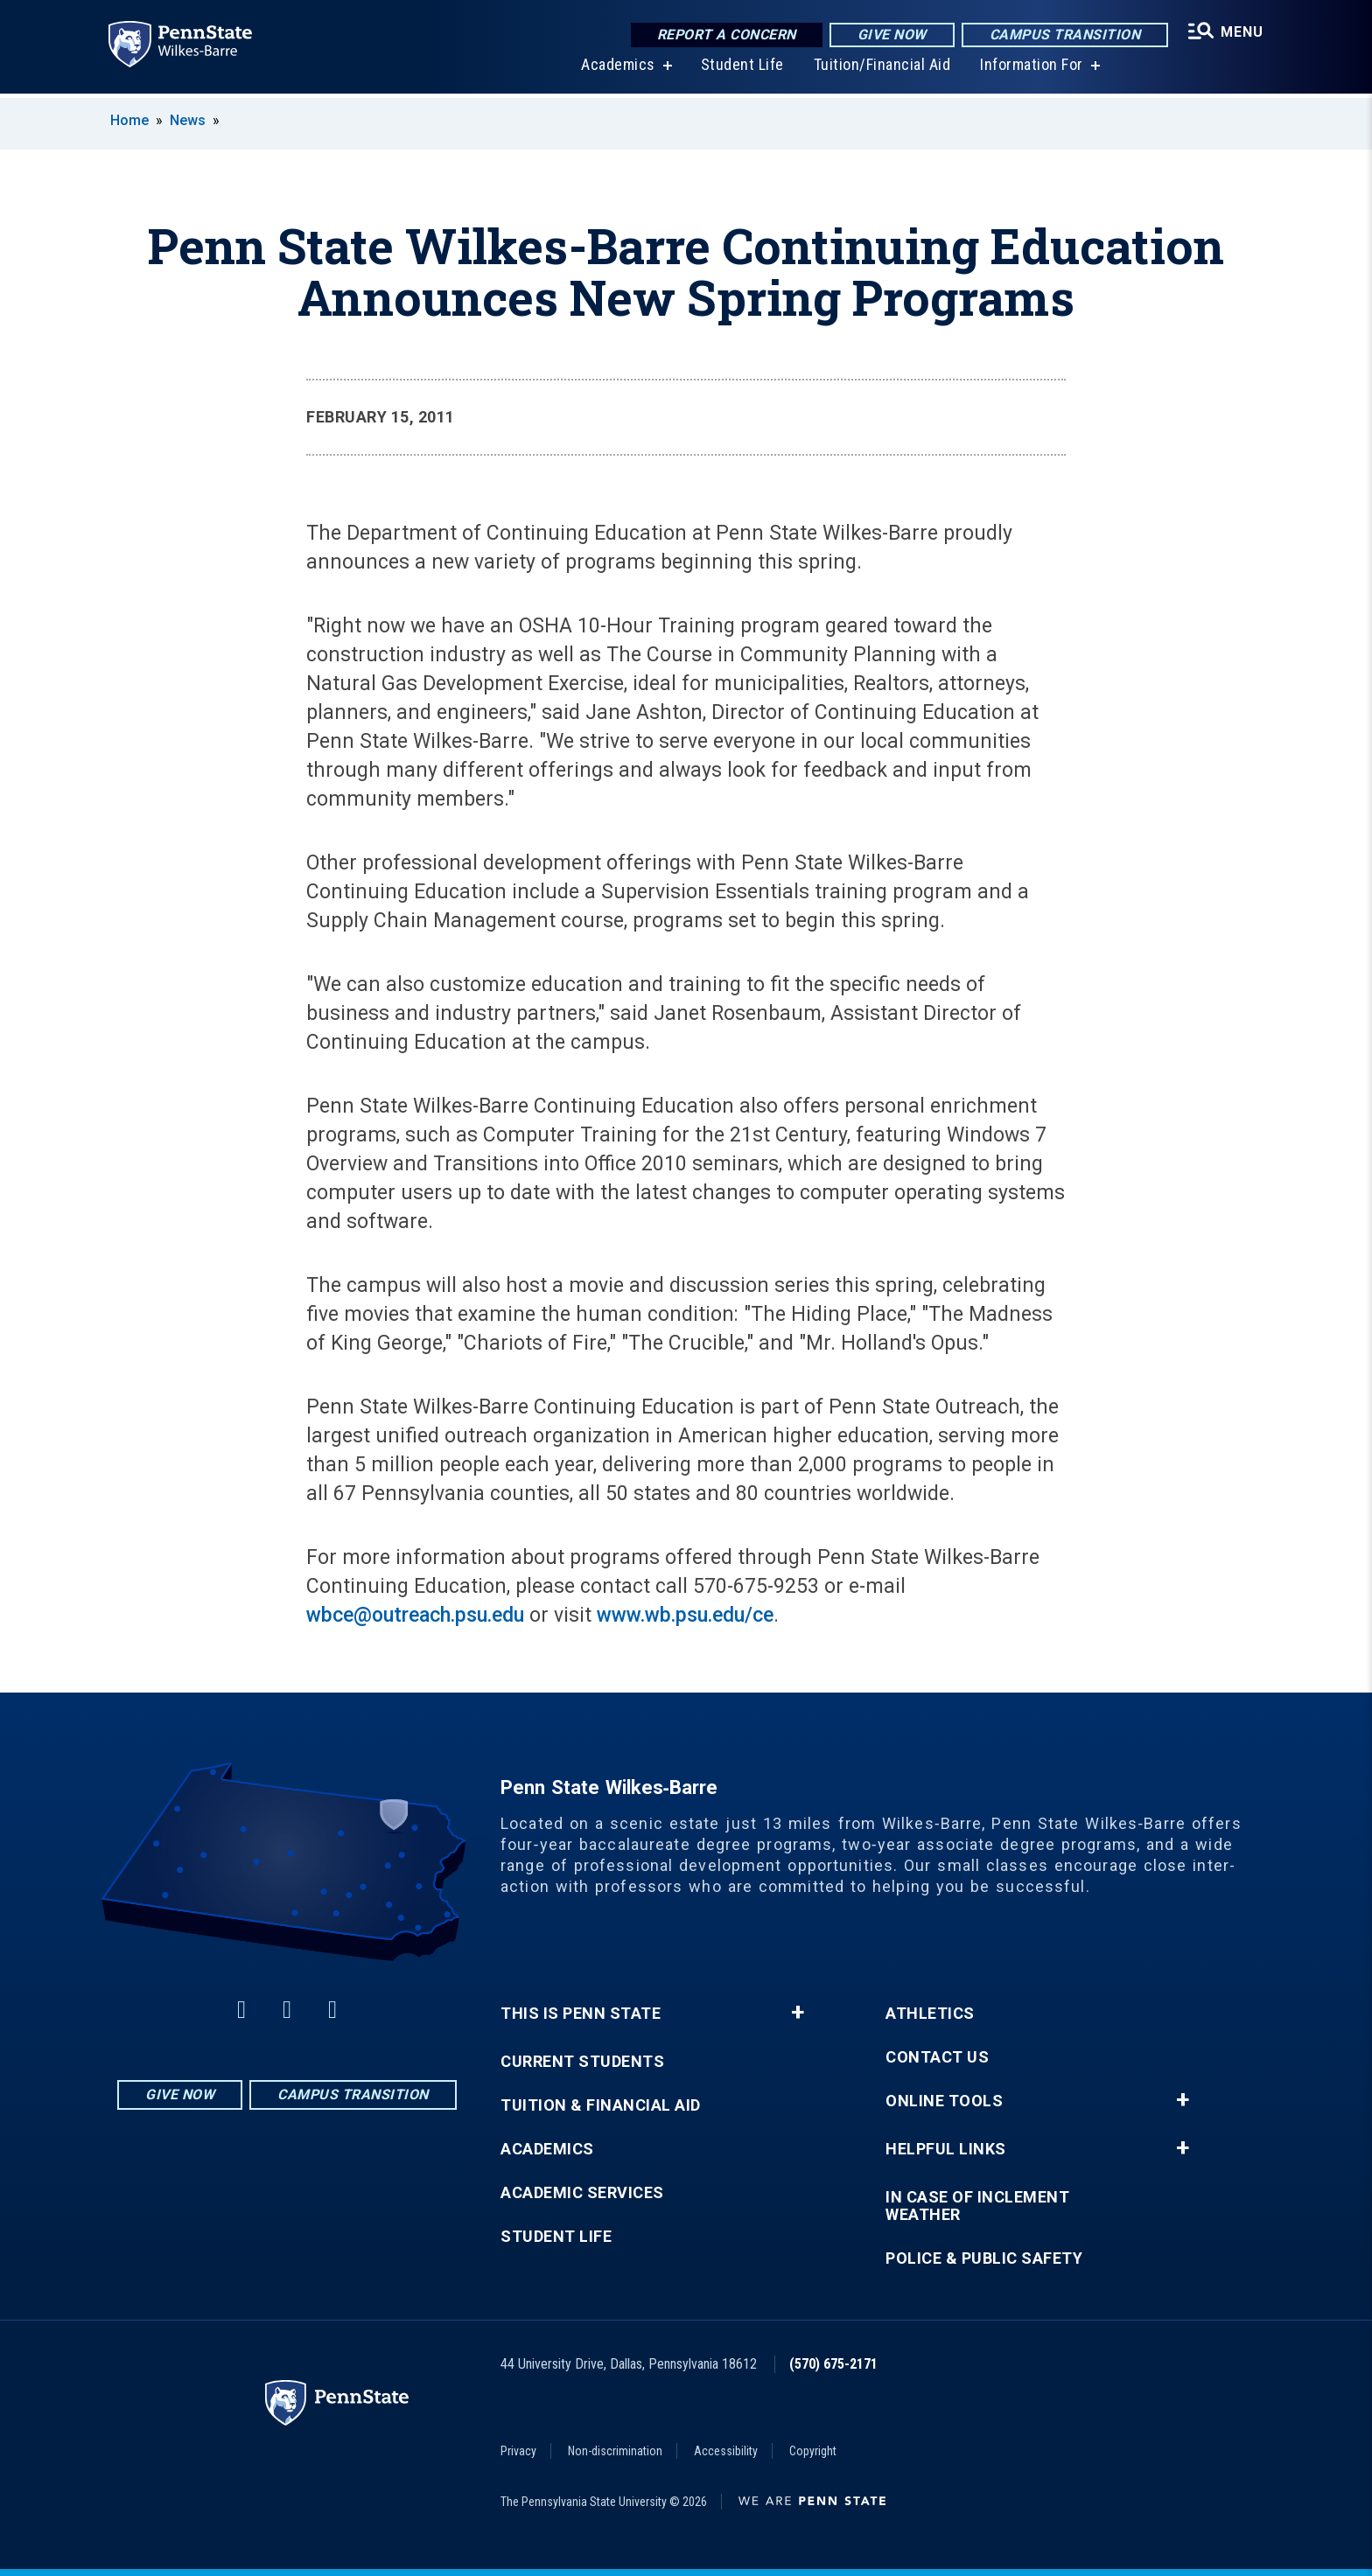  What do you see at coordinates (617, 69) in the screenshot?
I see `Academics` at bounding box center [617, 69].